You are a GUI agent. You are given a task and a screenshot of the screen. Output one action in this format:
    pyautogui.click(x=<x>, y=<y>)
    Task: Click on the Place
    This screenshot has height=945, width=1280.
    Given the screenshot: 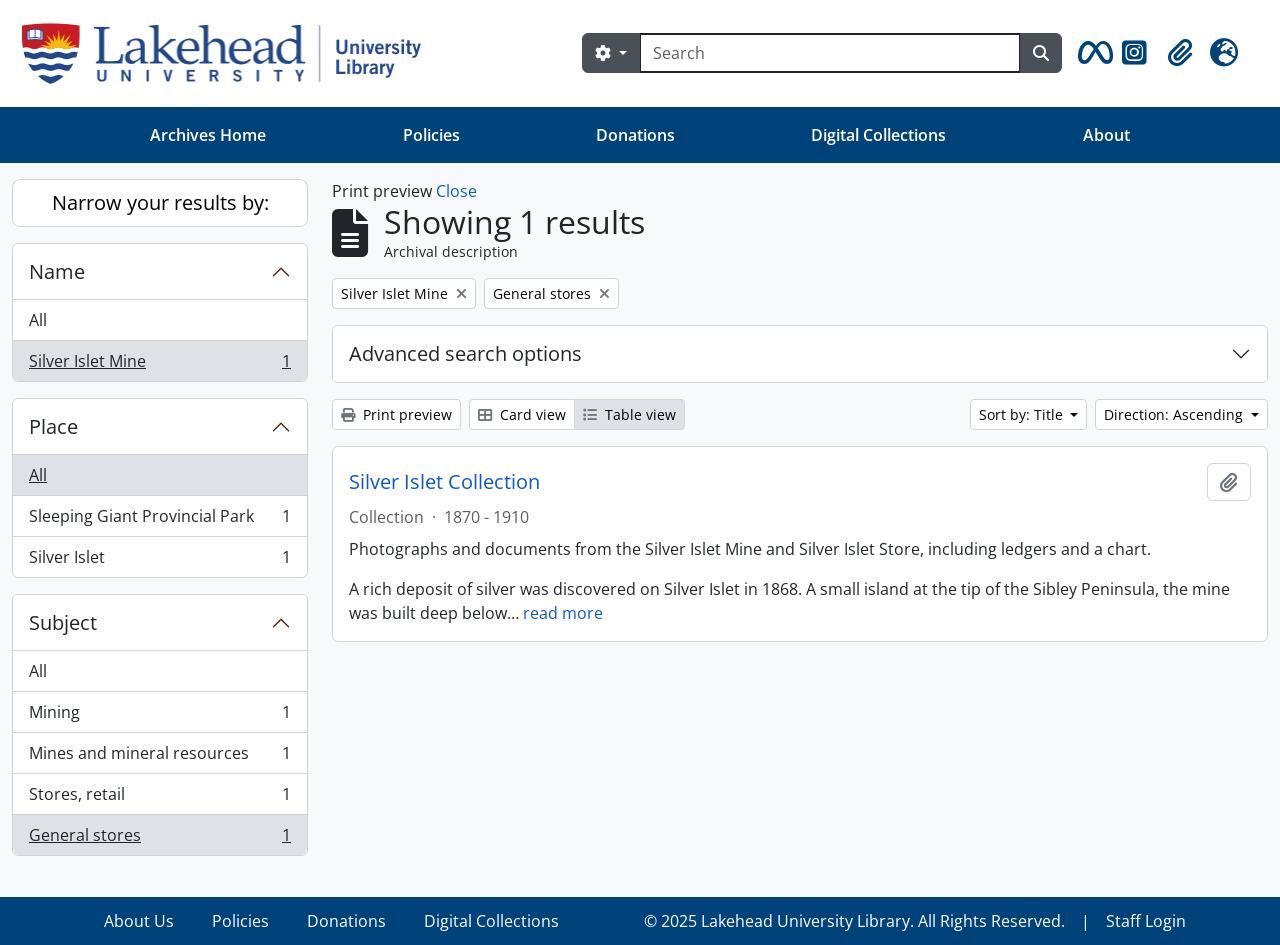 What is the action you would take?
    pyautogui.click(x=53, y=426)
    